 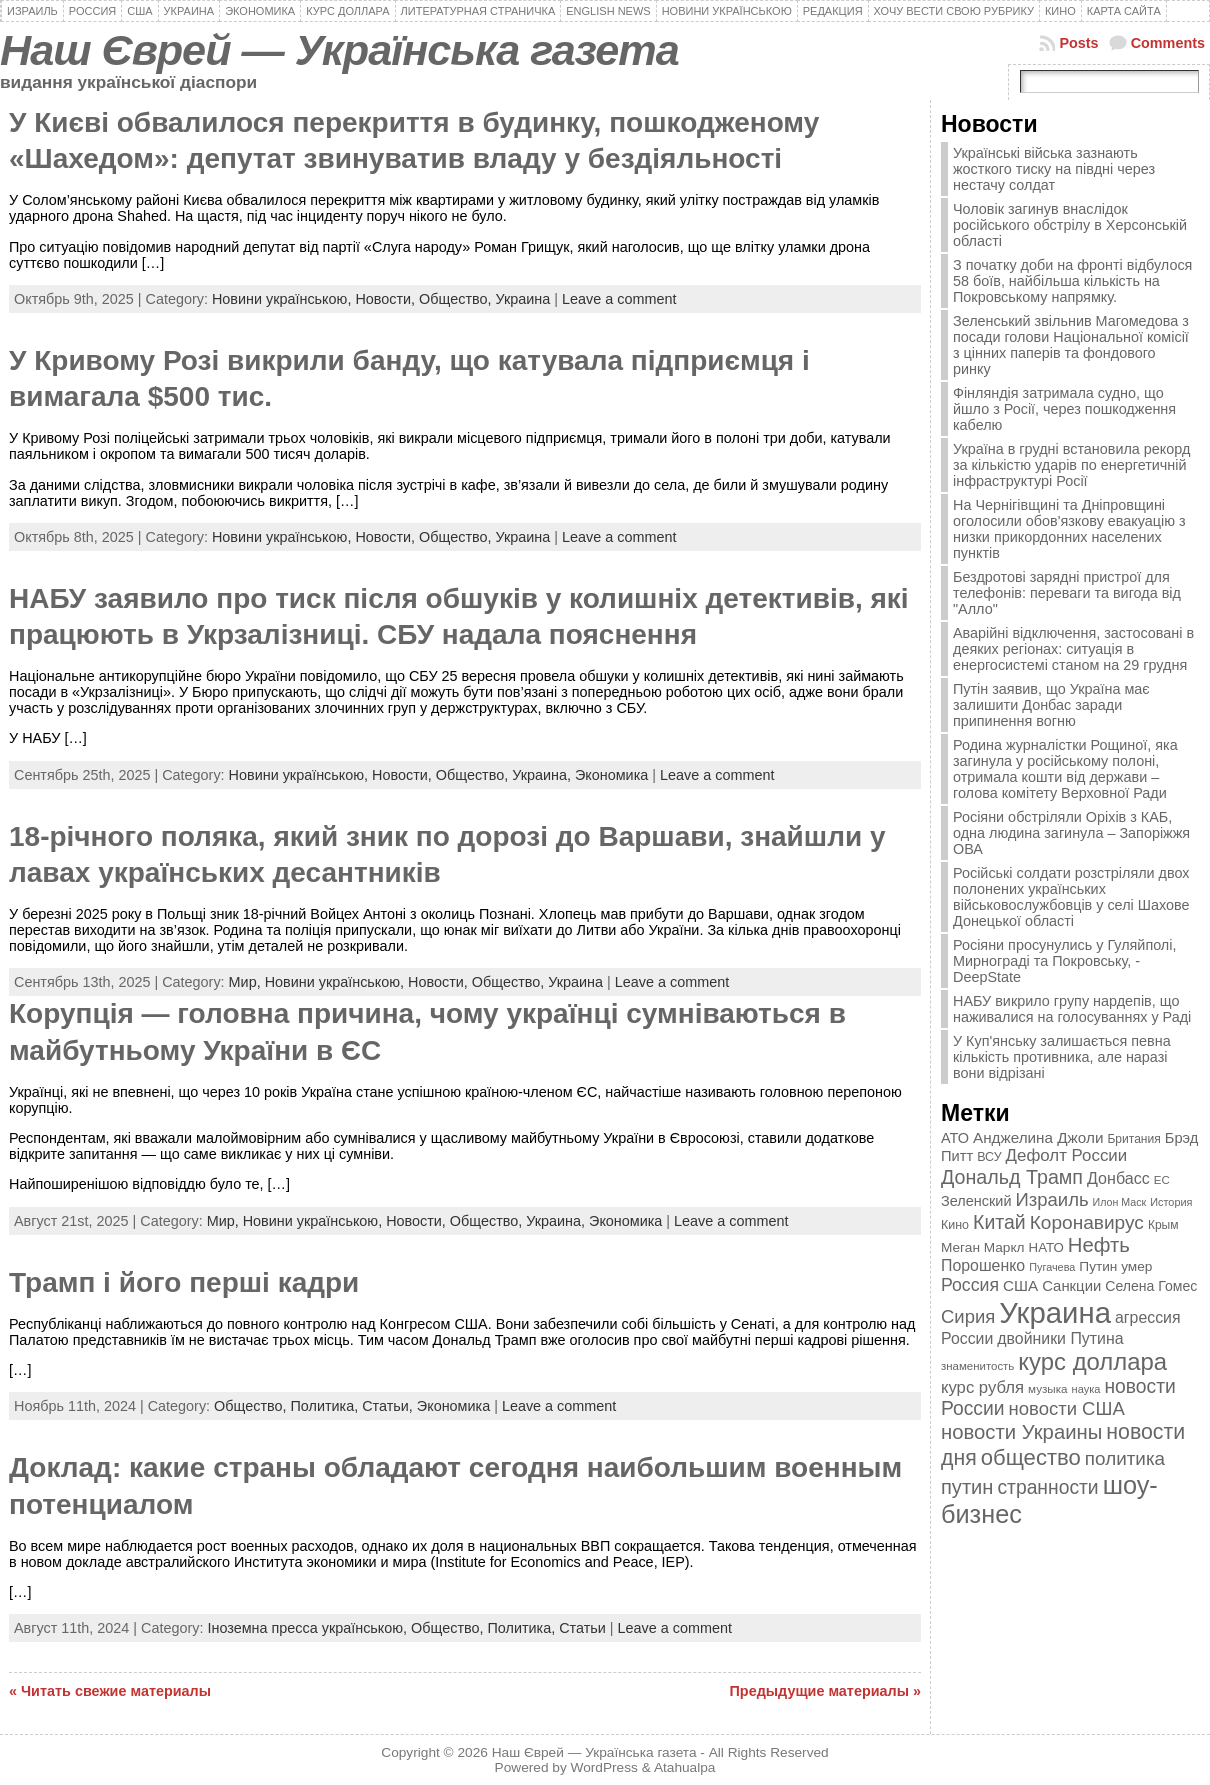 I want to click on Російські солдати розстріляли двох полонених українських військовослужбовців у селі Шахове Донецької області, so click(x=1071, y=897).